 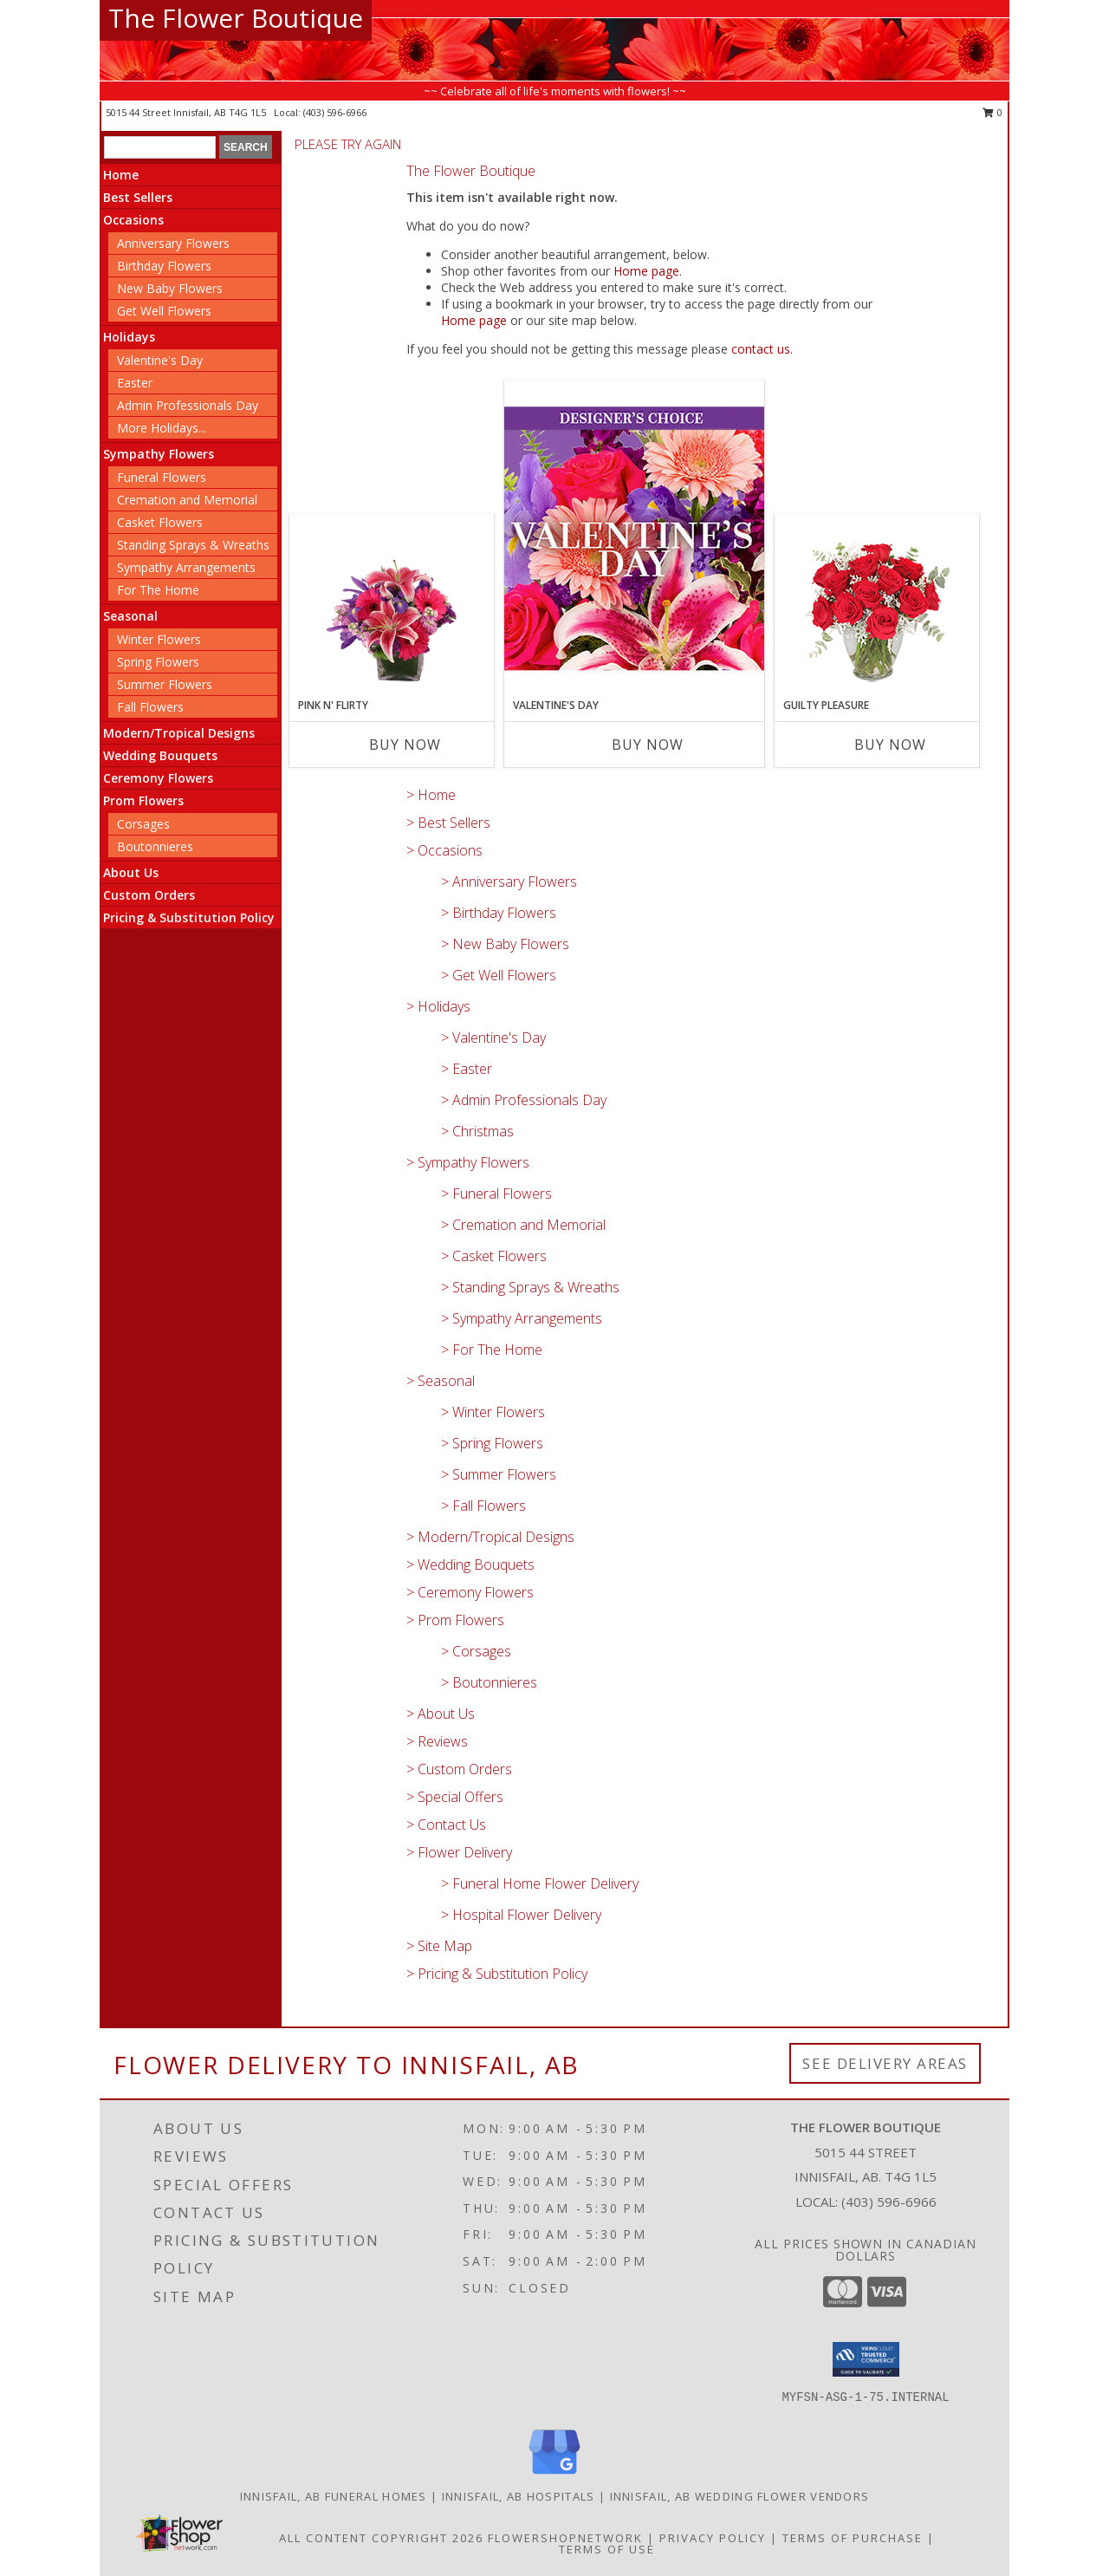 What do you see at coordinates (129, 337) in the screenshot?
I see `Holidays` at bounding box center [129, 337].